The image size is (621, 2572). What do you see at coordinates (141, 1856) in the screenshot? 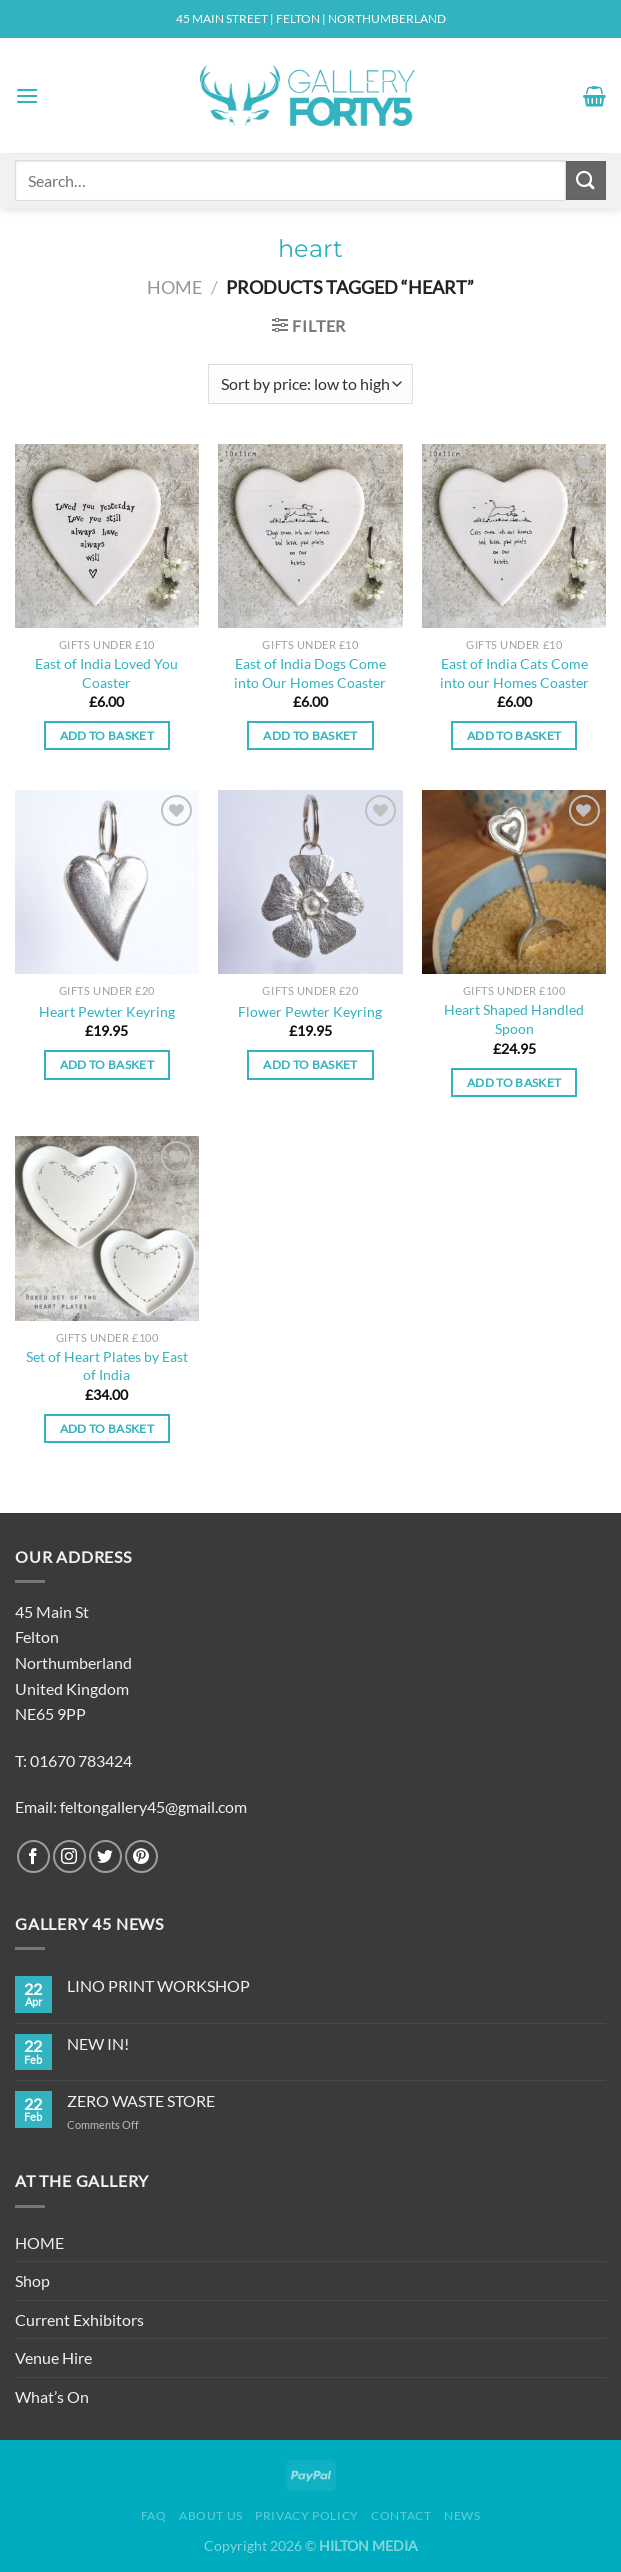
I see `[Follow on Pinterest]` at bounding box center [141, 1856].